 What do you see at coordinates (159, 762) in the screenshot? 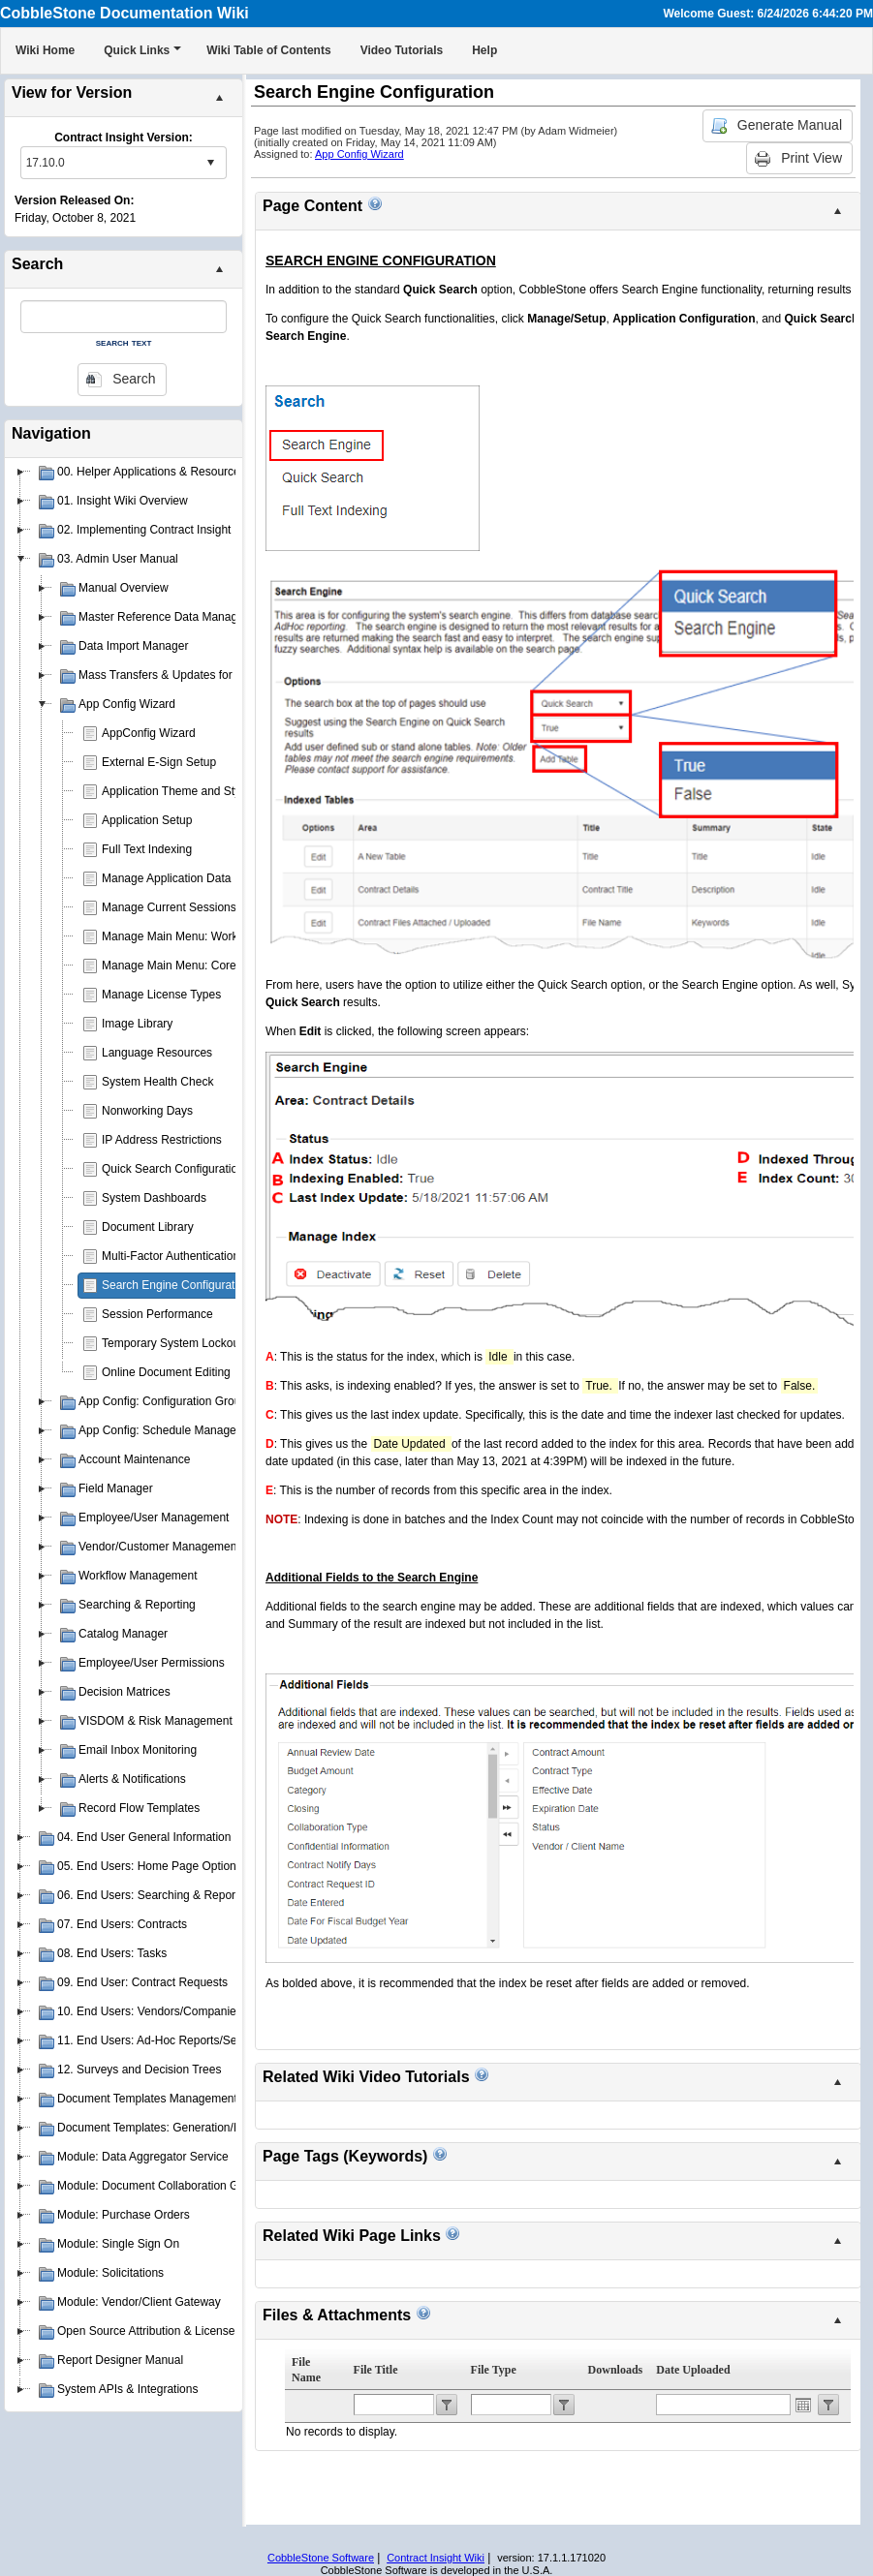
I see `External E-Sign Setup` at bounding box center [159, 762].